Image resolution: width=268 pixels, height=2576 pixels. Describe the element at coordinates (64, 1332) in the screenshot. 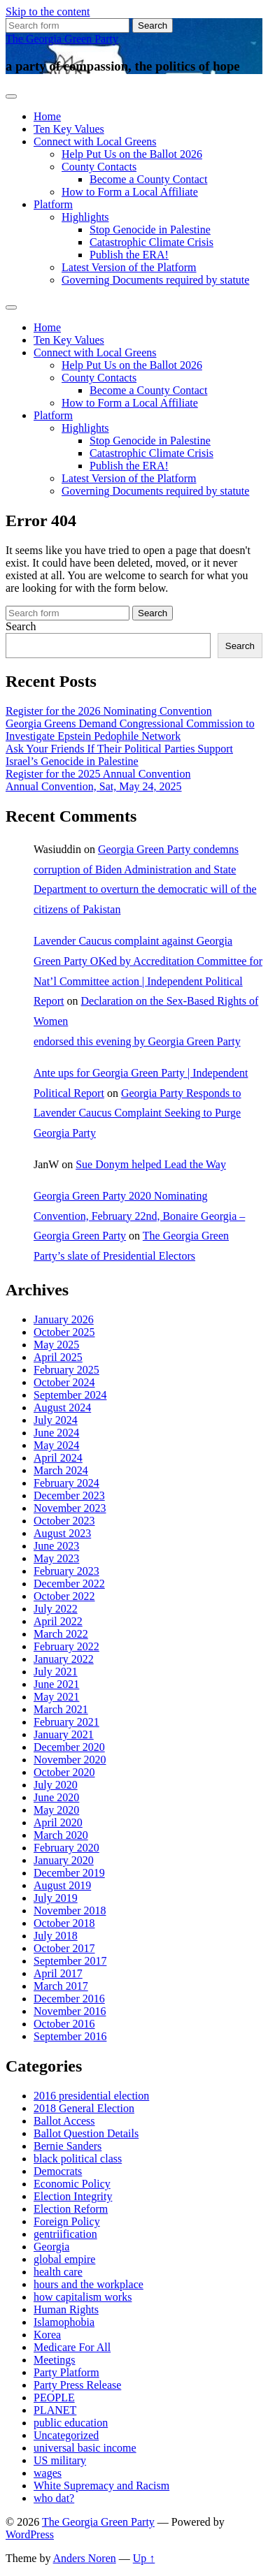

I see `October 2025` at that location.